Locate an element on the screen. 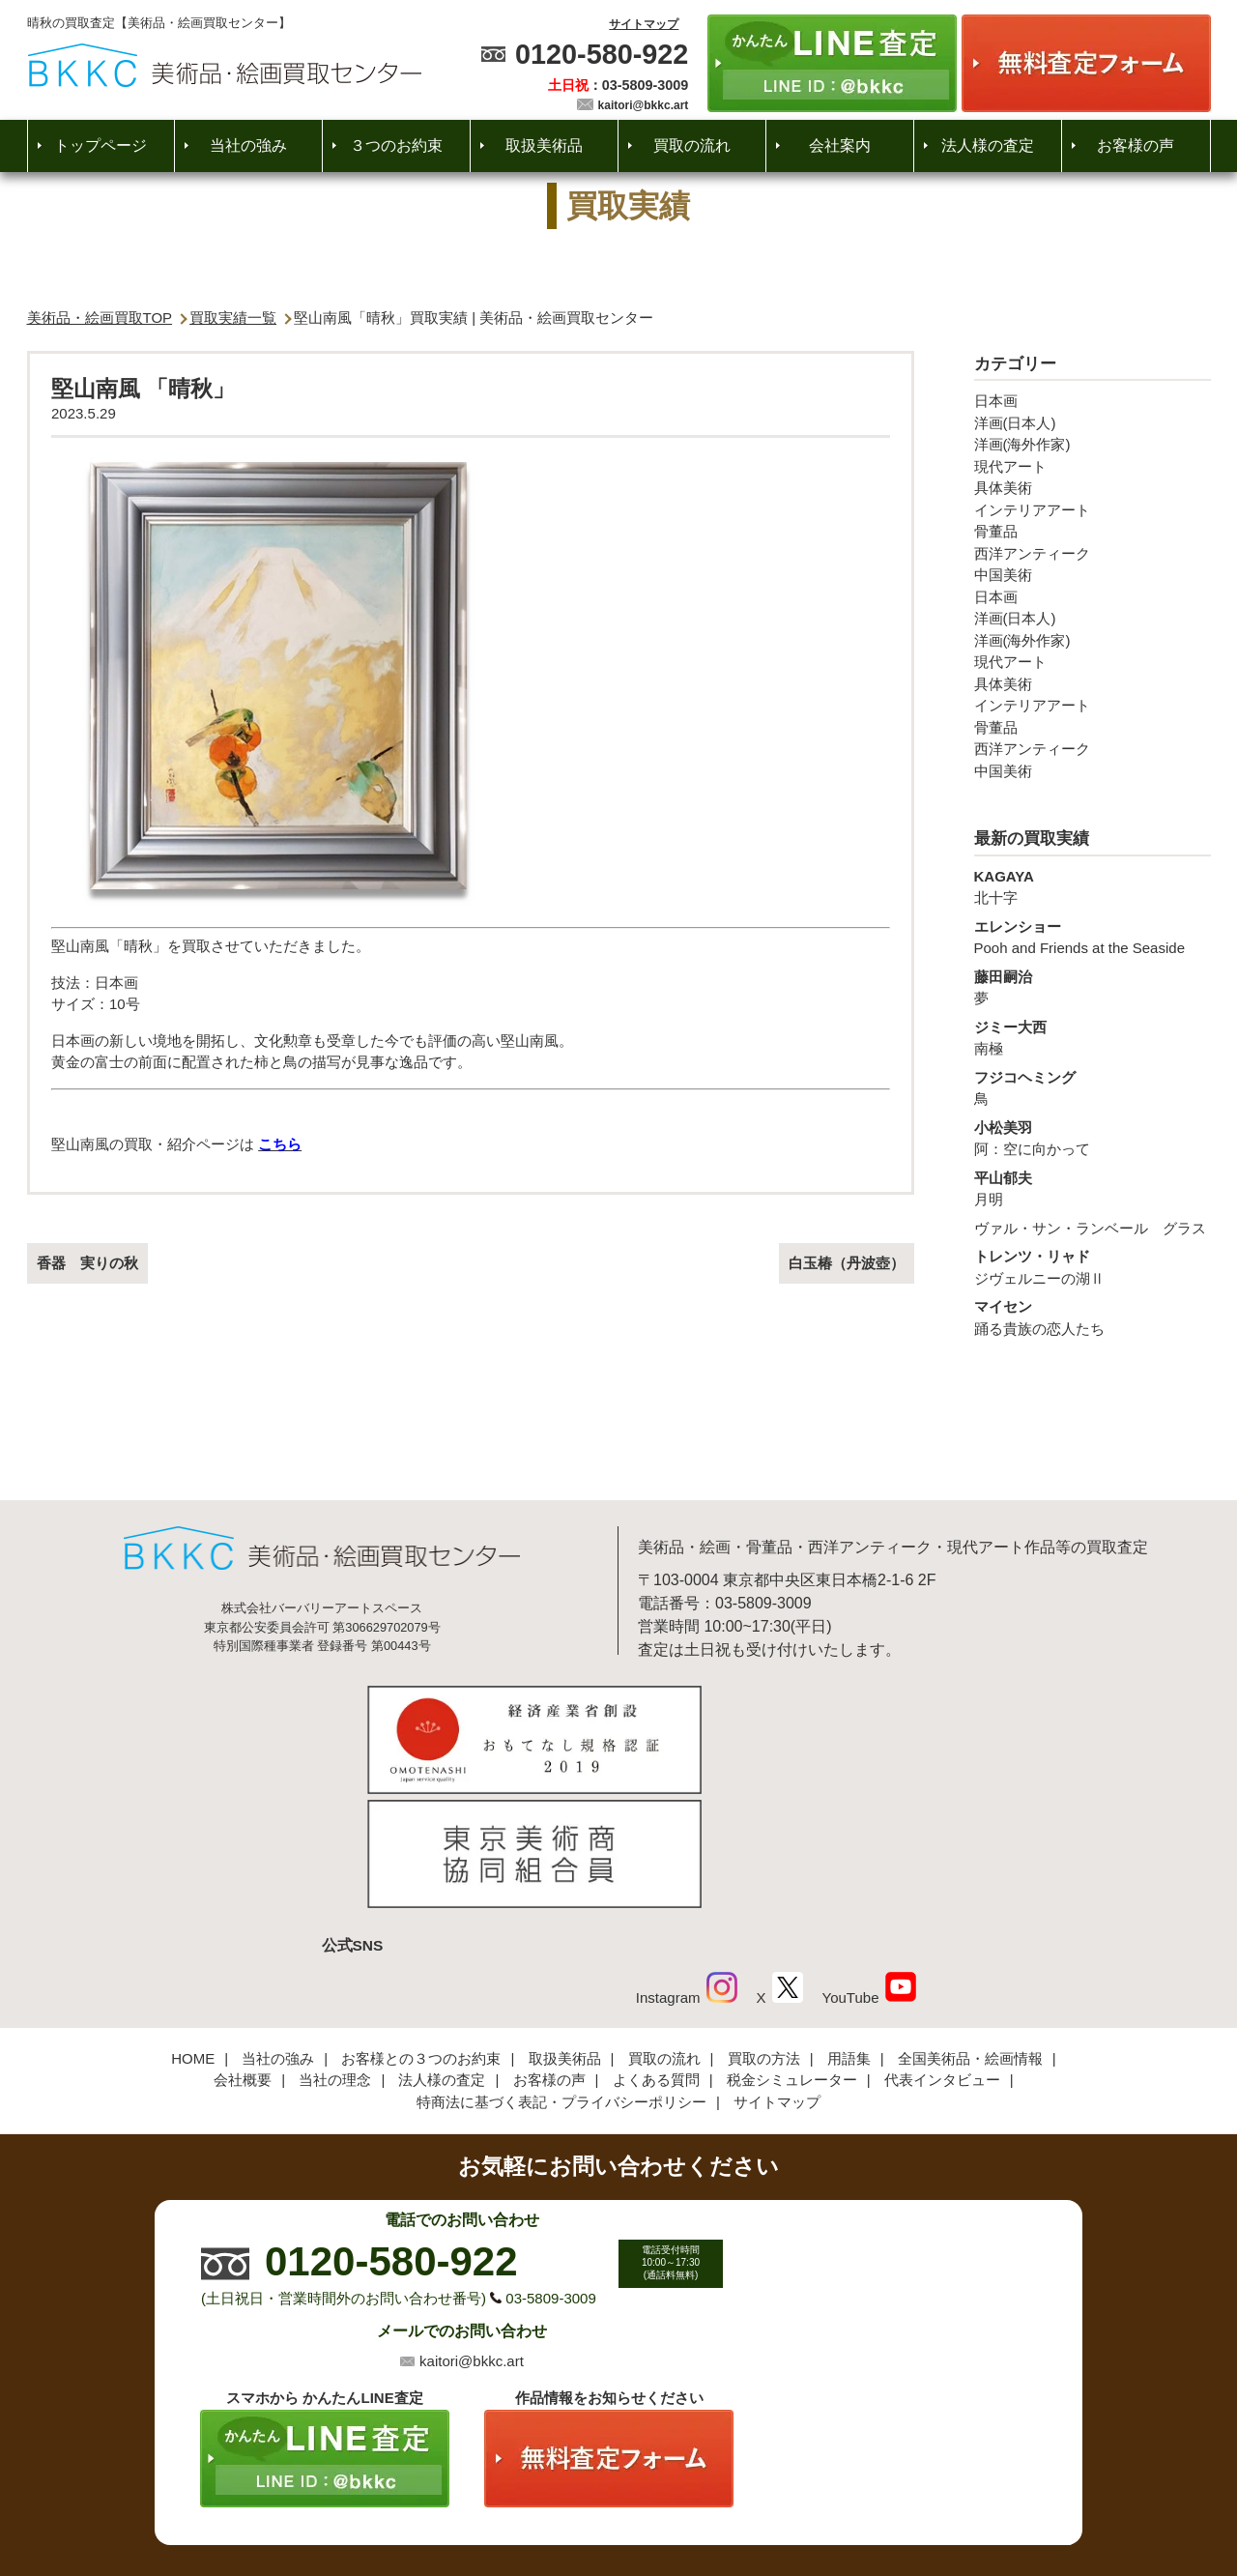 Image resolution: width=1237 pixels, height=2576 pixels. 買取実績一覧 is located at coordinates (232, 317).